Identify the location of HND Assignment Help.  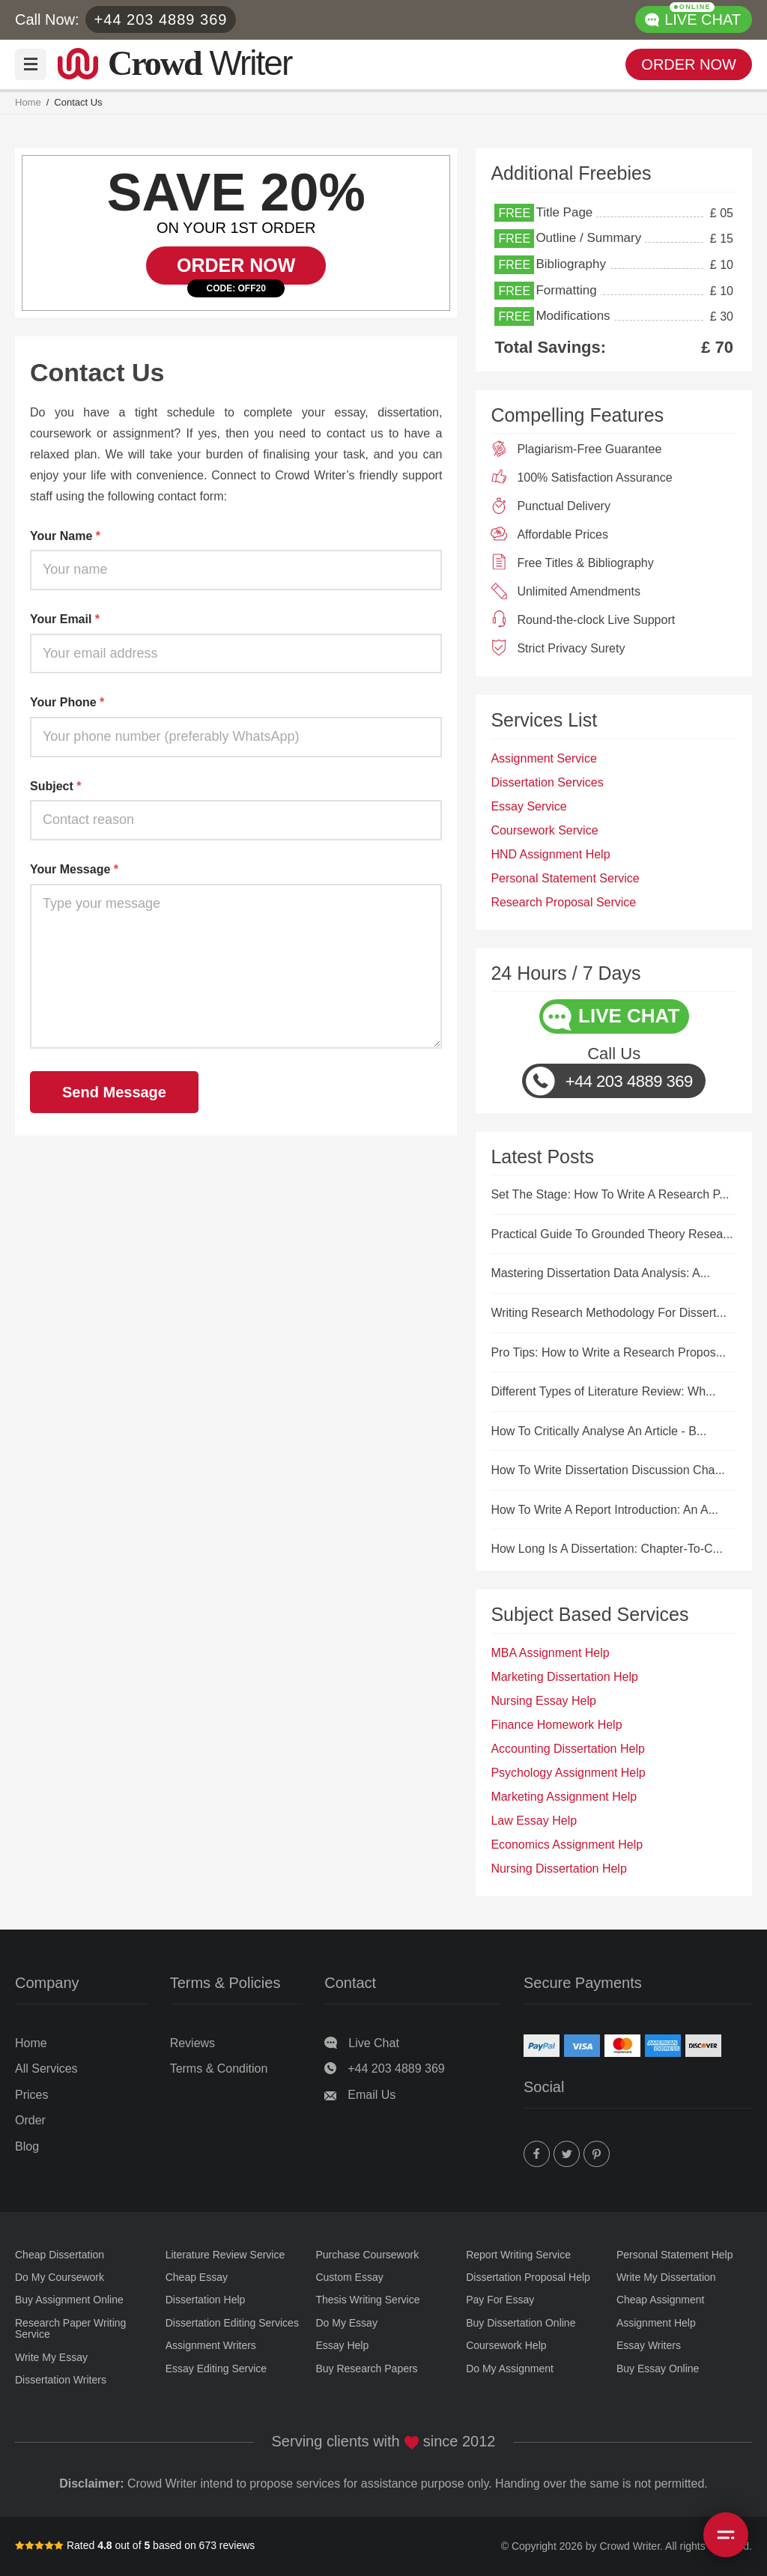
(550, 854).